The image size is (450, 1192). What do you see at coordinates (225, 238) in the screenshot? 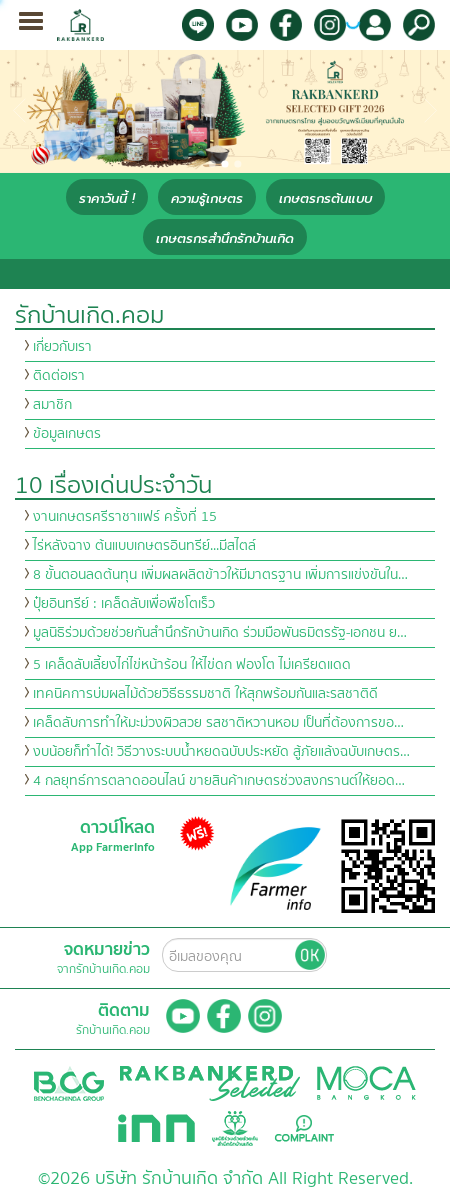
I see `เกษตรกรสำนึกรักบ้านเกิด` at bounding box center [225, 238].